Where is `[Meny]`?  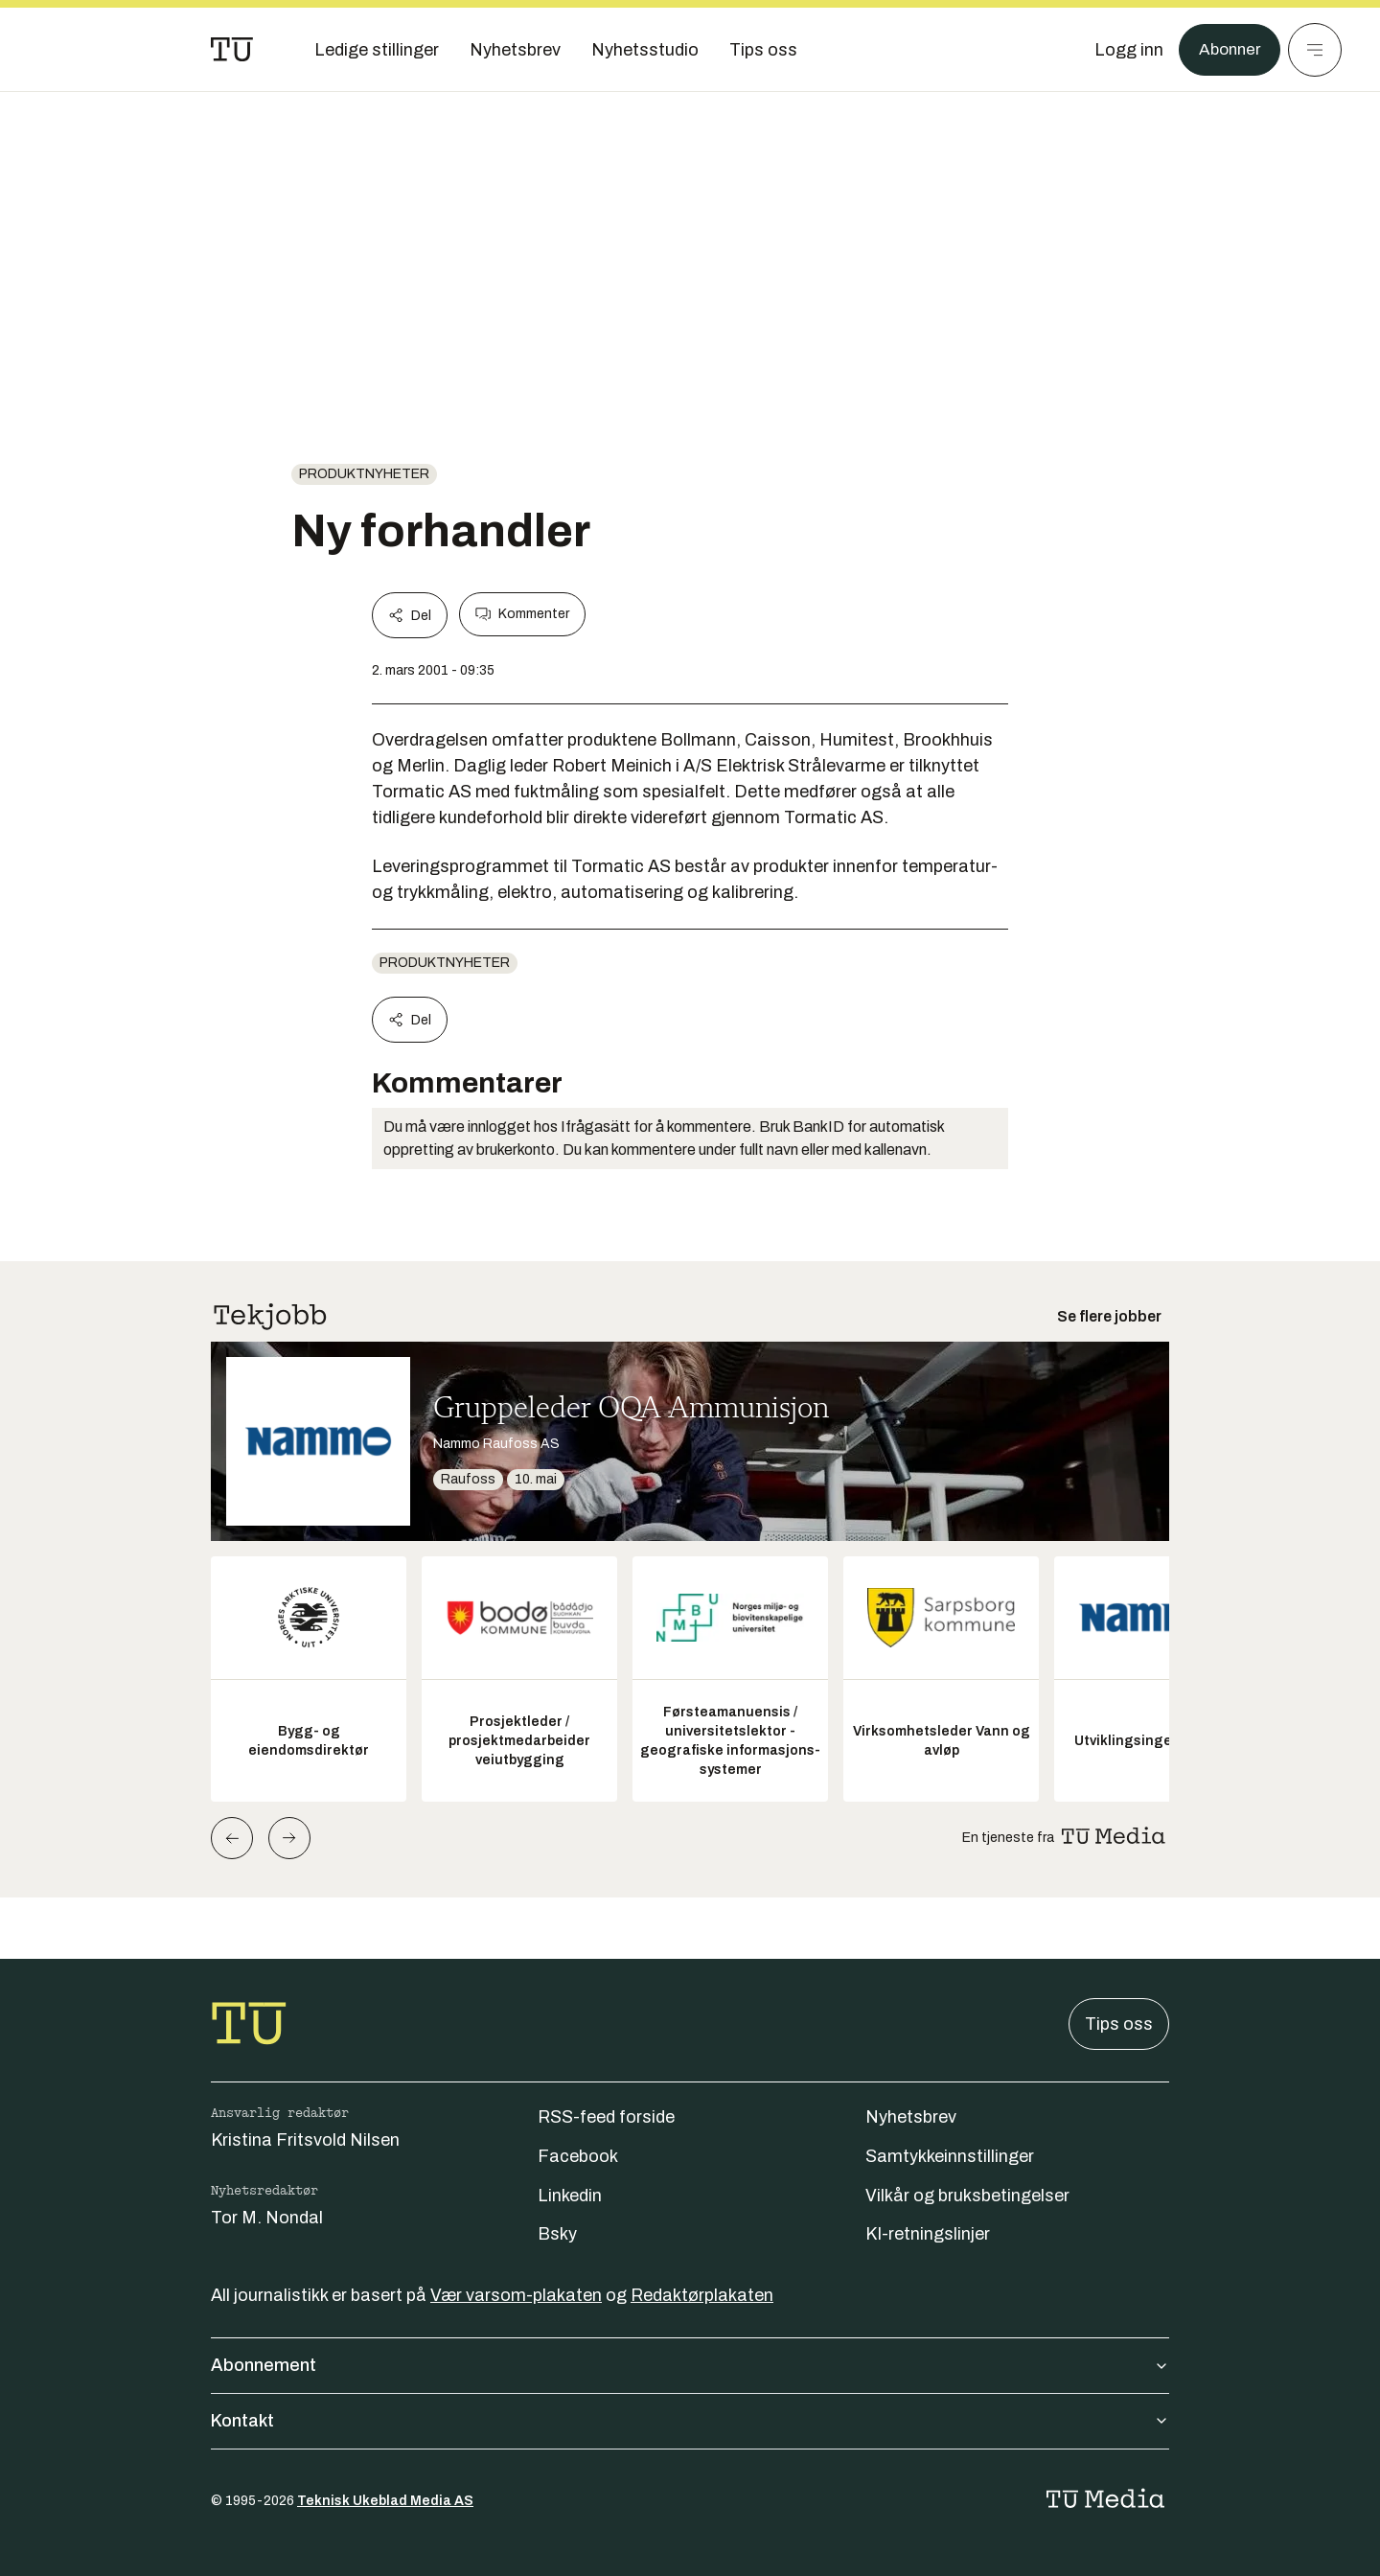 [Meny] is located at coordinates (1315, 50).